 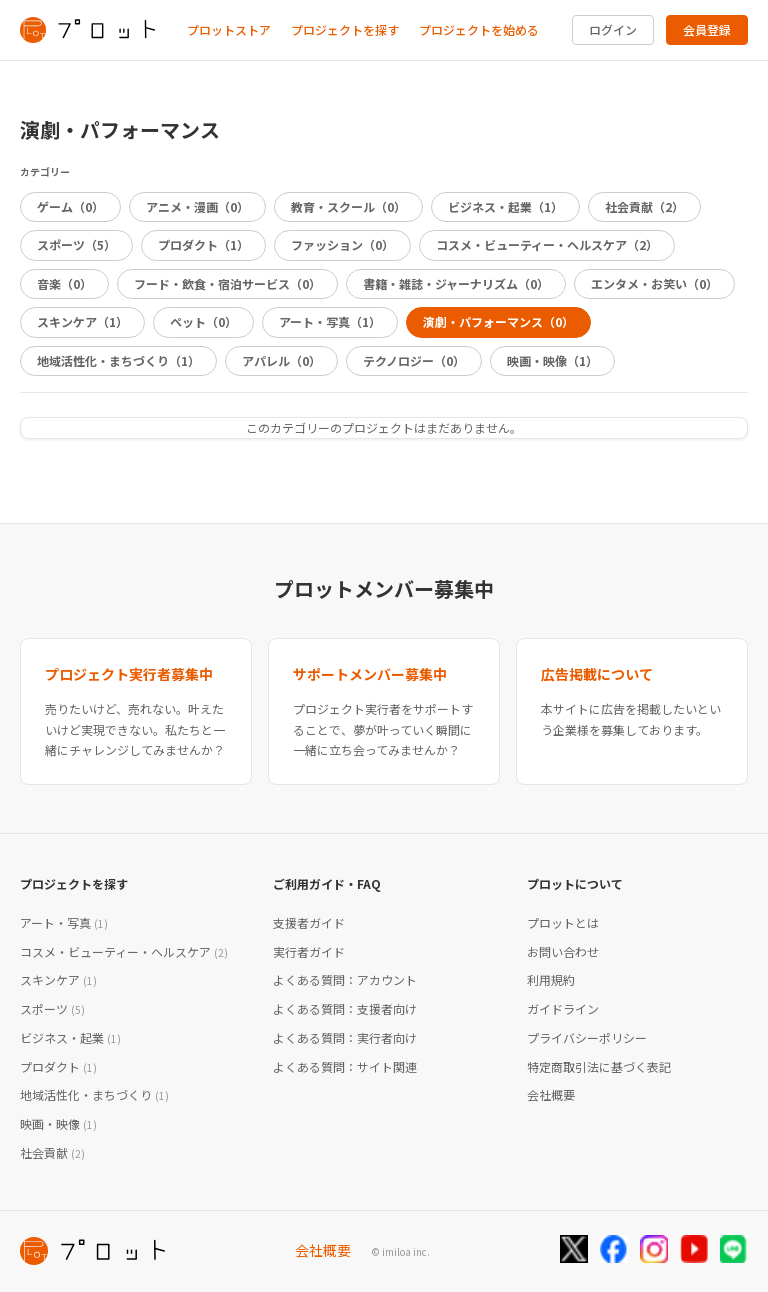 What do you see at coordinates (64, 283) in the screenshot?
I see `音楽（0）` at bounding box center [64, 283].